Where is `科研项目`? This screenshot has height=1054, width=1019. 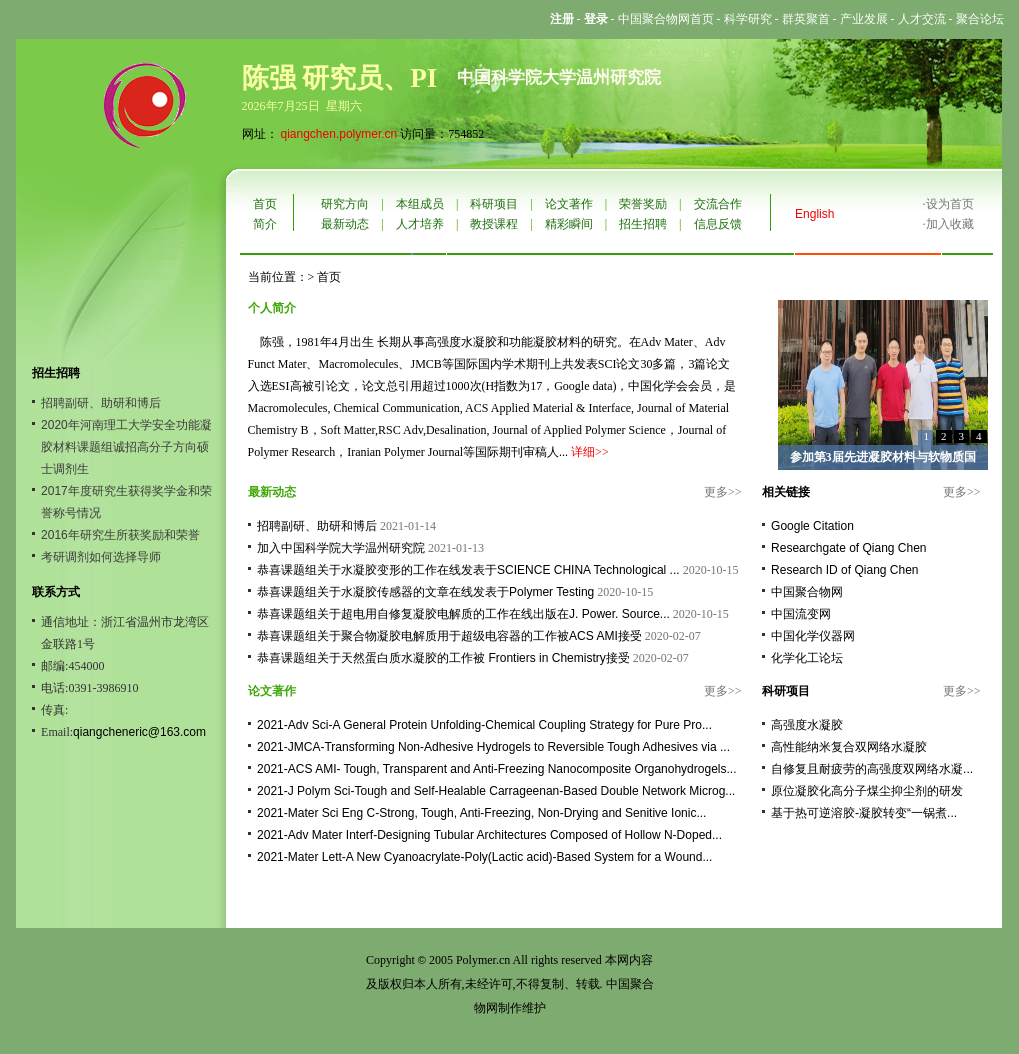 科研项目 is located at coordinates (494, 204).